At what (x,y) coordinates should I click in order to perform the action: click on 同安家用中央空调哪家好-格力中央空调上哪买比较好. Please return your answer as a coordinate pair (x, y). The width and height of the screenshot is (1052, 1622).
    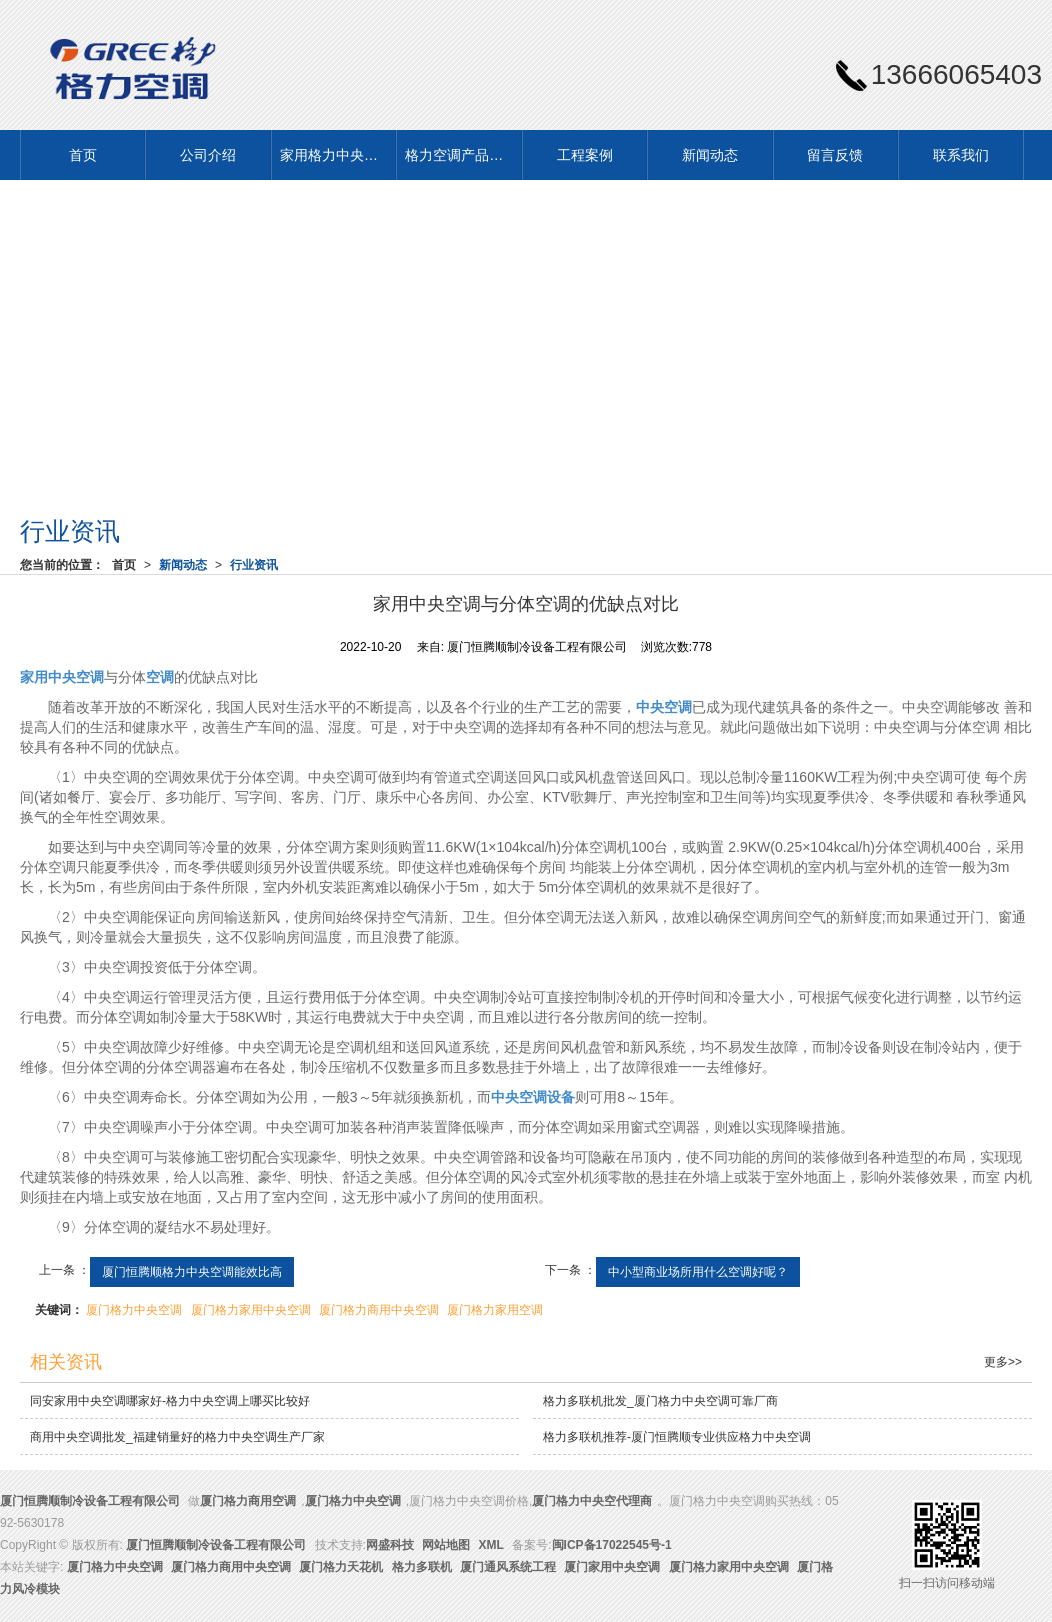
    Looking at the image, I should click on (170, 1401).